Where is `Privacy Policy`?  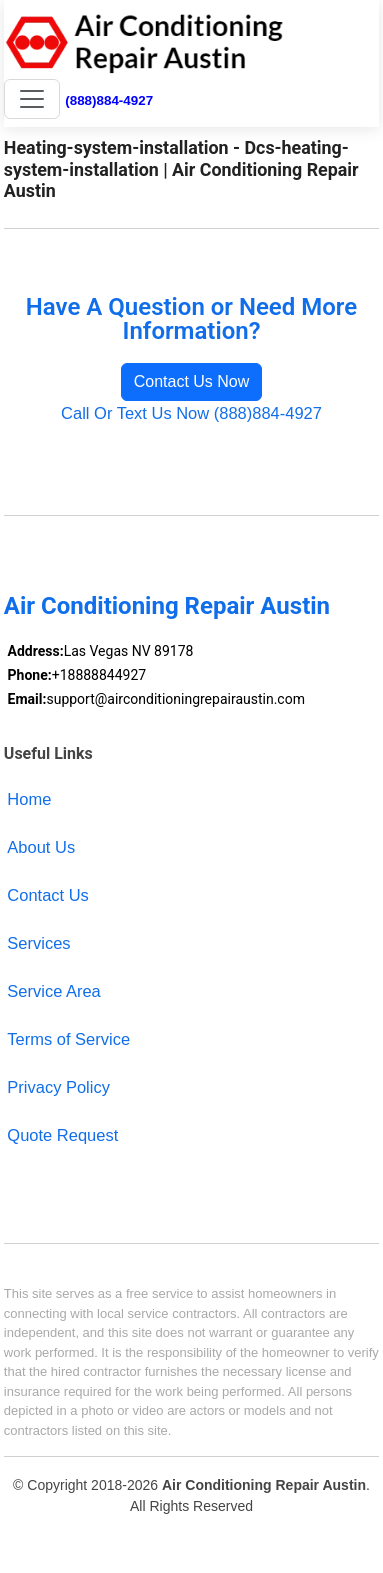
Privacy Policy is located at coordinates (58, 1087).